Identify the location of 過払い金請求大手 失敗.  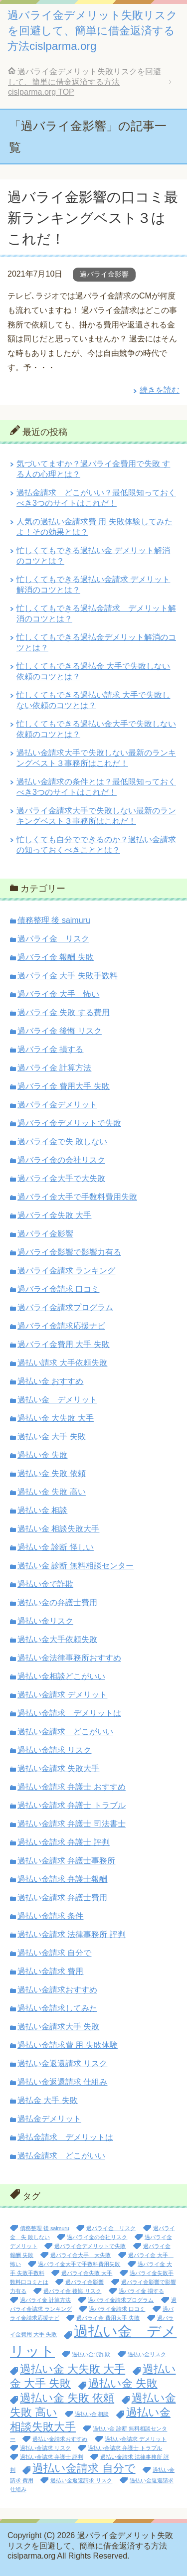
(58, 2026).